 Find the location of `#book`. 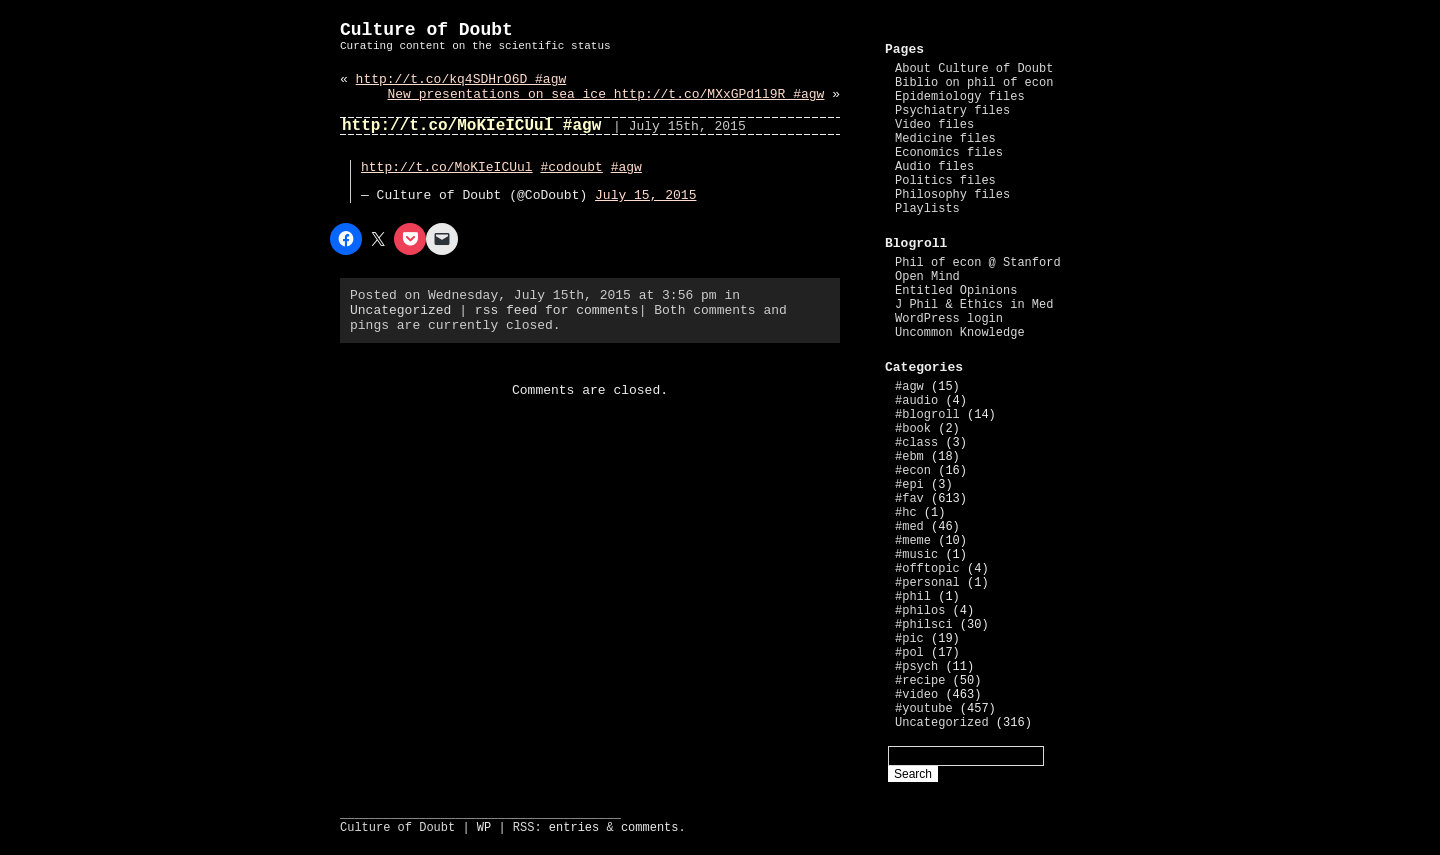

#book is located at coordinates (913, 429).